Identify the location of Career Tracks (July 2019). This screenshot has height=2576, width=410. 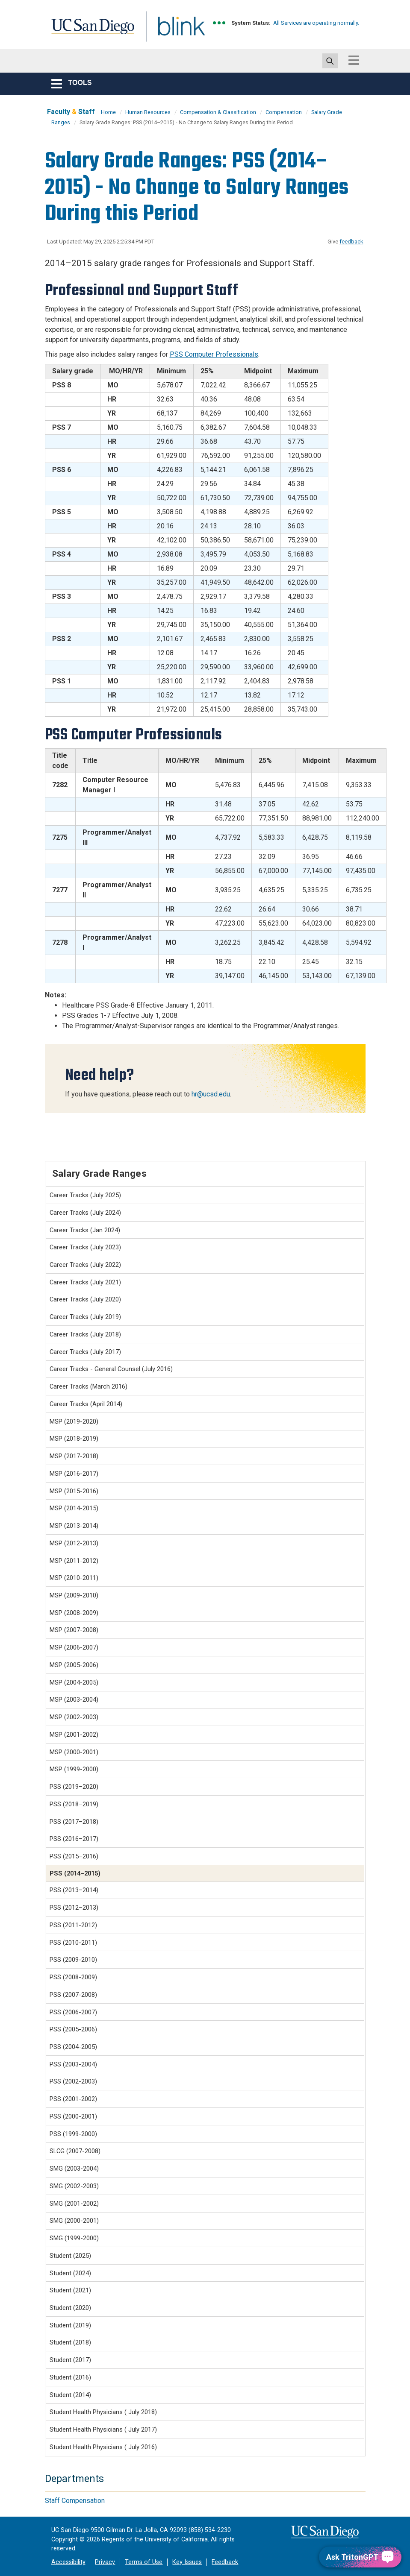
(85, 1317).